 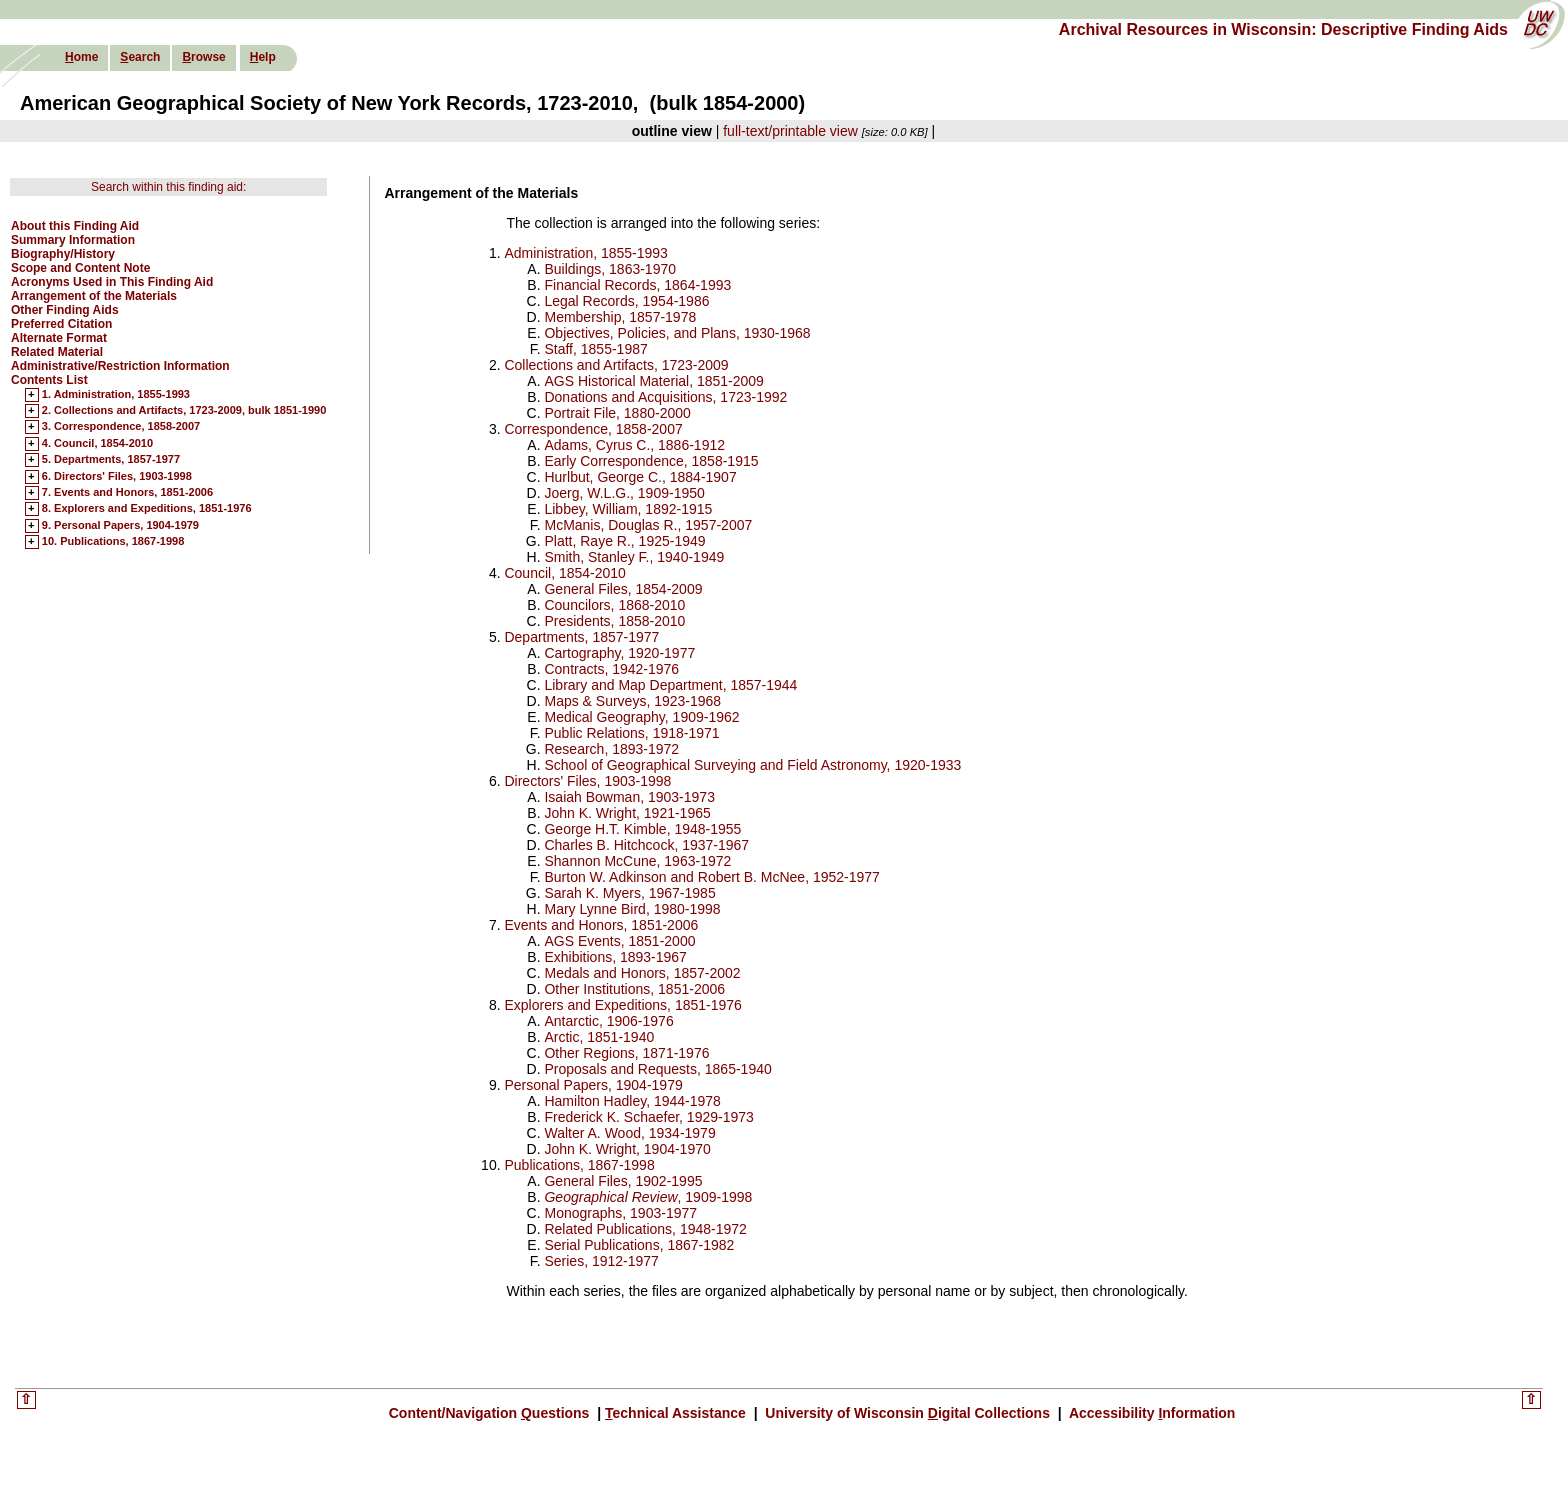 What do you see at coordinates (651, 461) in the screenshot?
I see `Early Correspondence, 1858-1915` at bounding box center [651, 461].